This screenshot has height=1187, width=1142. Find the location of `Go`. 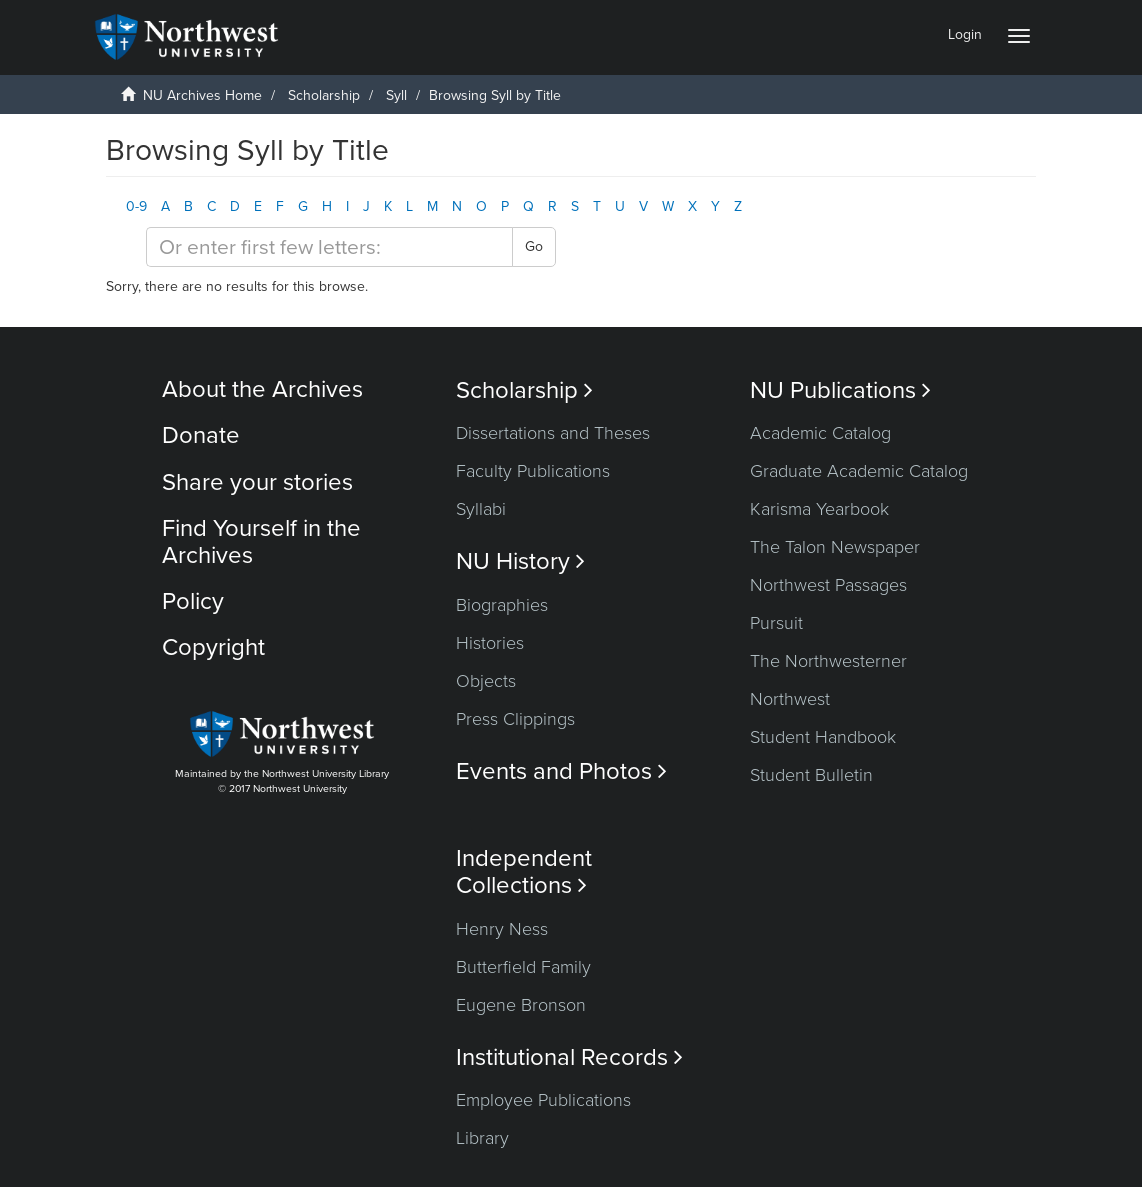

Go is located at coordinates (534, 246).